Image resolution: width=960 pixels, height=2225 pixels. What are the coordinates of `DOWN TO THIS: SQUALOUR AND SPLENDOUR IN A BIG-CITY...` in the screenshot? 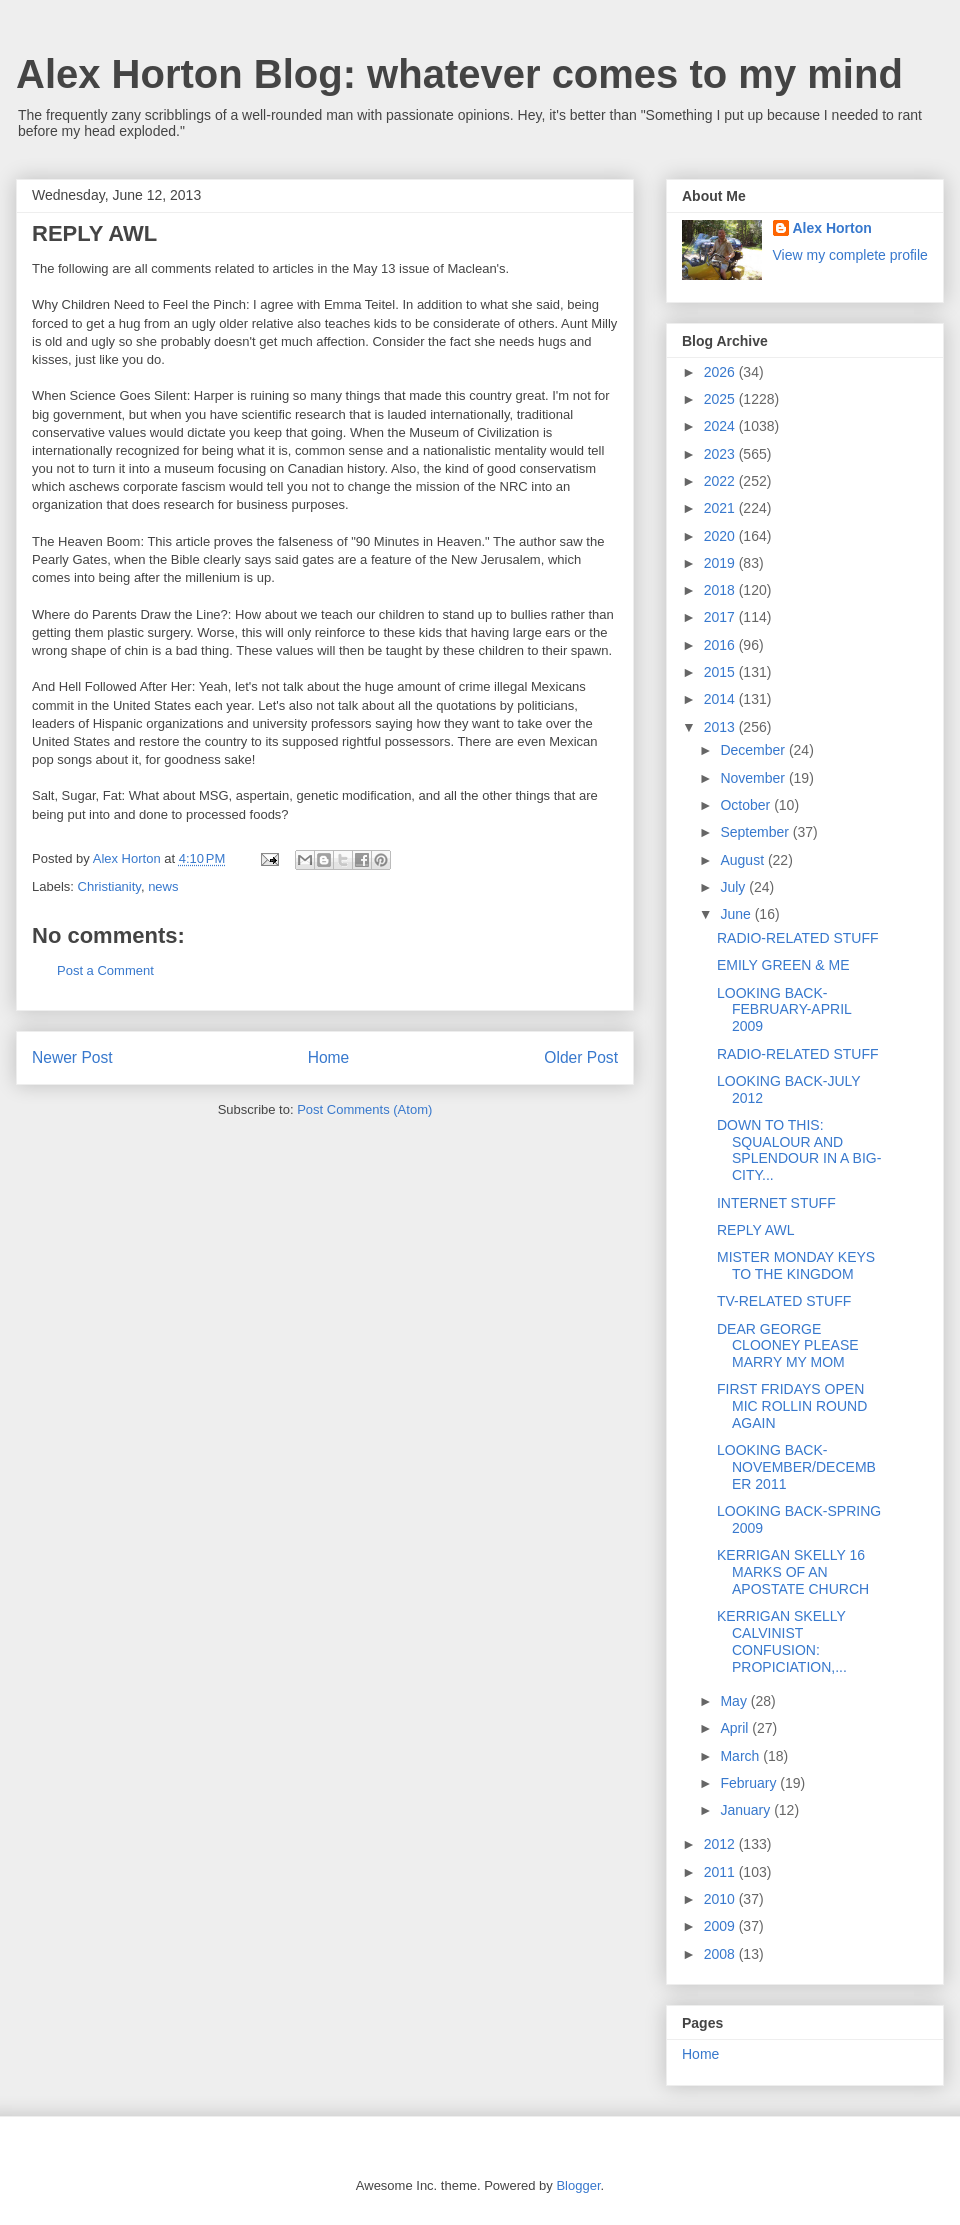 It's located at (799, 1150).